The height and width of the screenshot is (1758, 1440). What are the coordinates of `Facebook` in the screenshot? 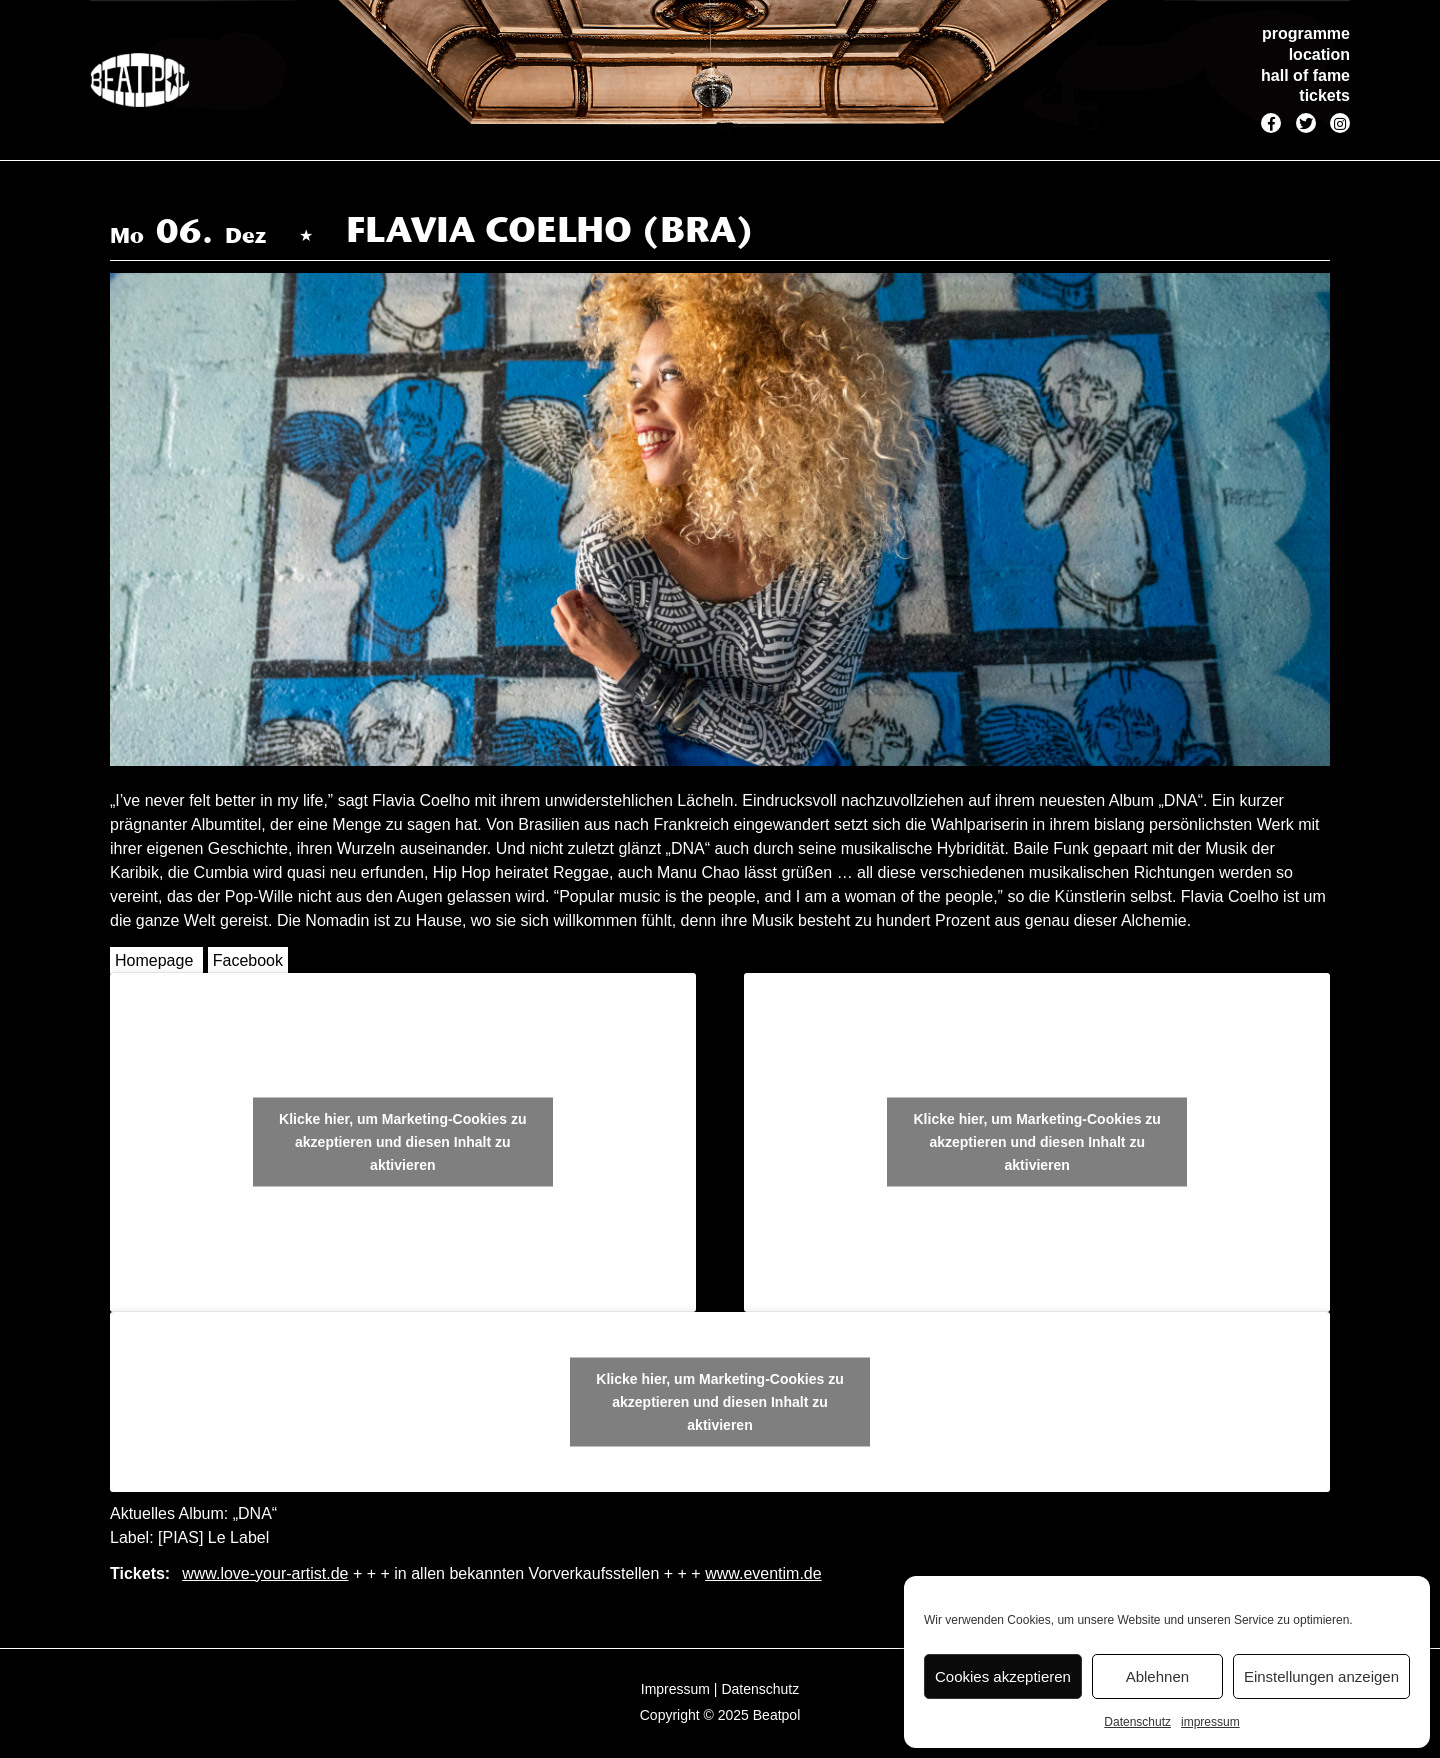 It's located at (248, 960).